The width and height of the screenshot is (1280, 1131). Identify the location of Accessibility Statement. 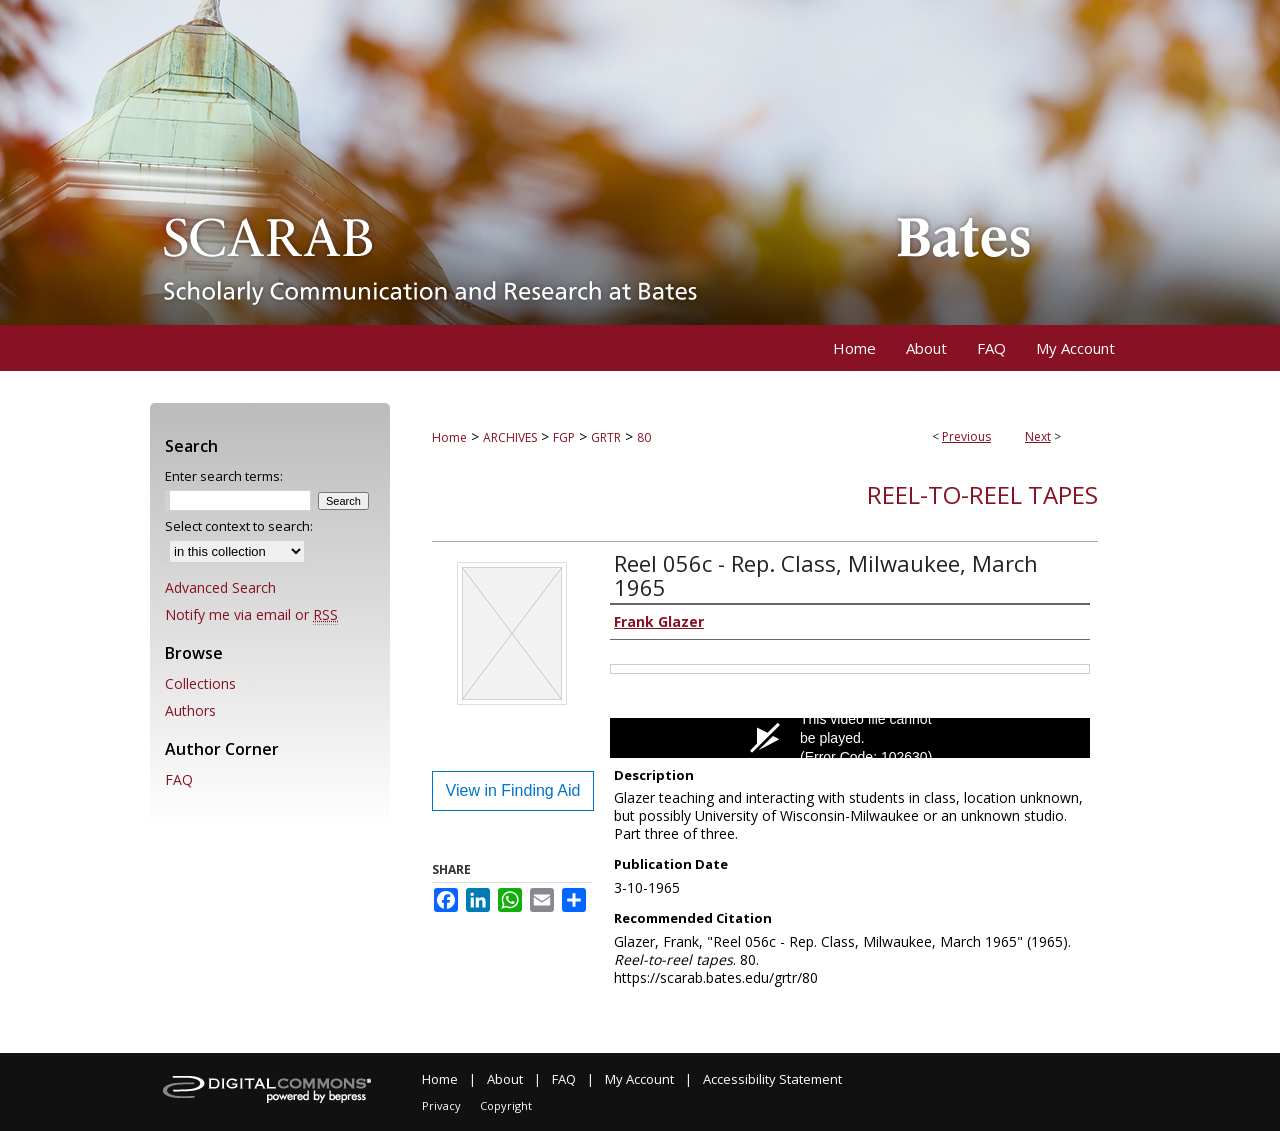
(772, 1079).